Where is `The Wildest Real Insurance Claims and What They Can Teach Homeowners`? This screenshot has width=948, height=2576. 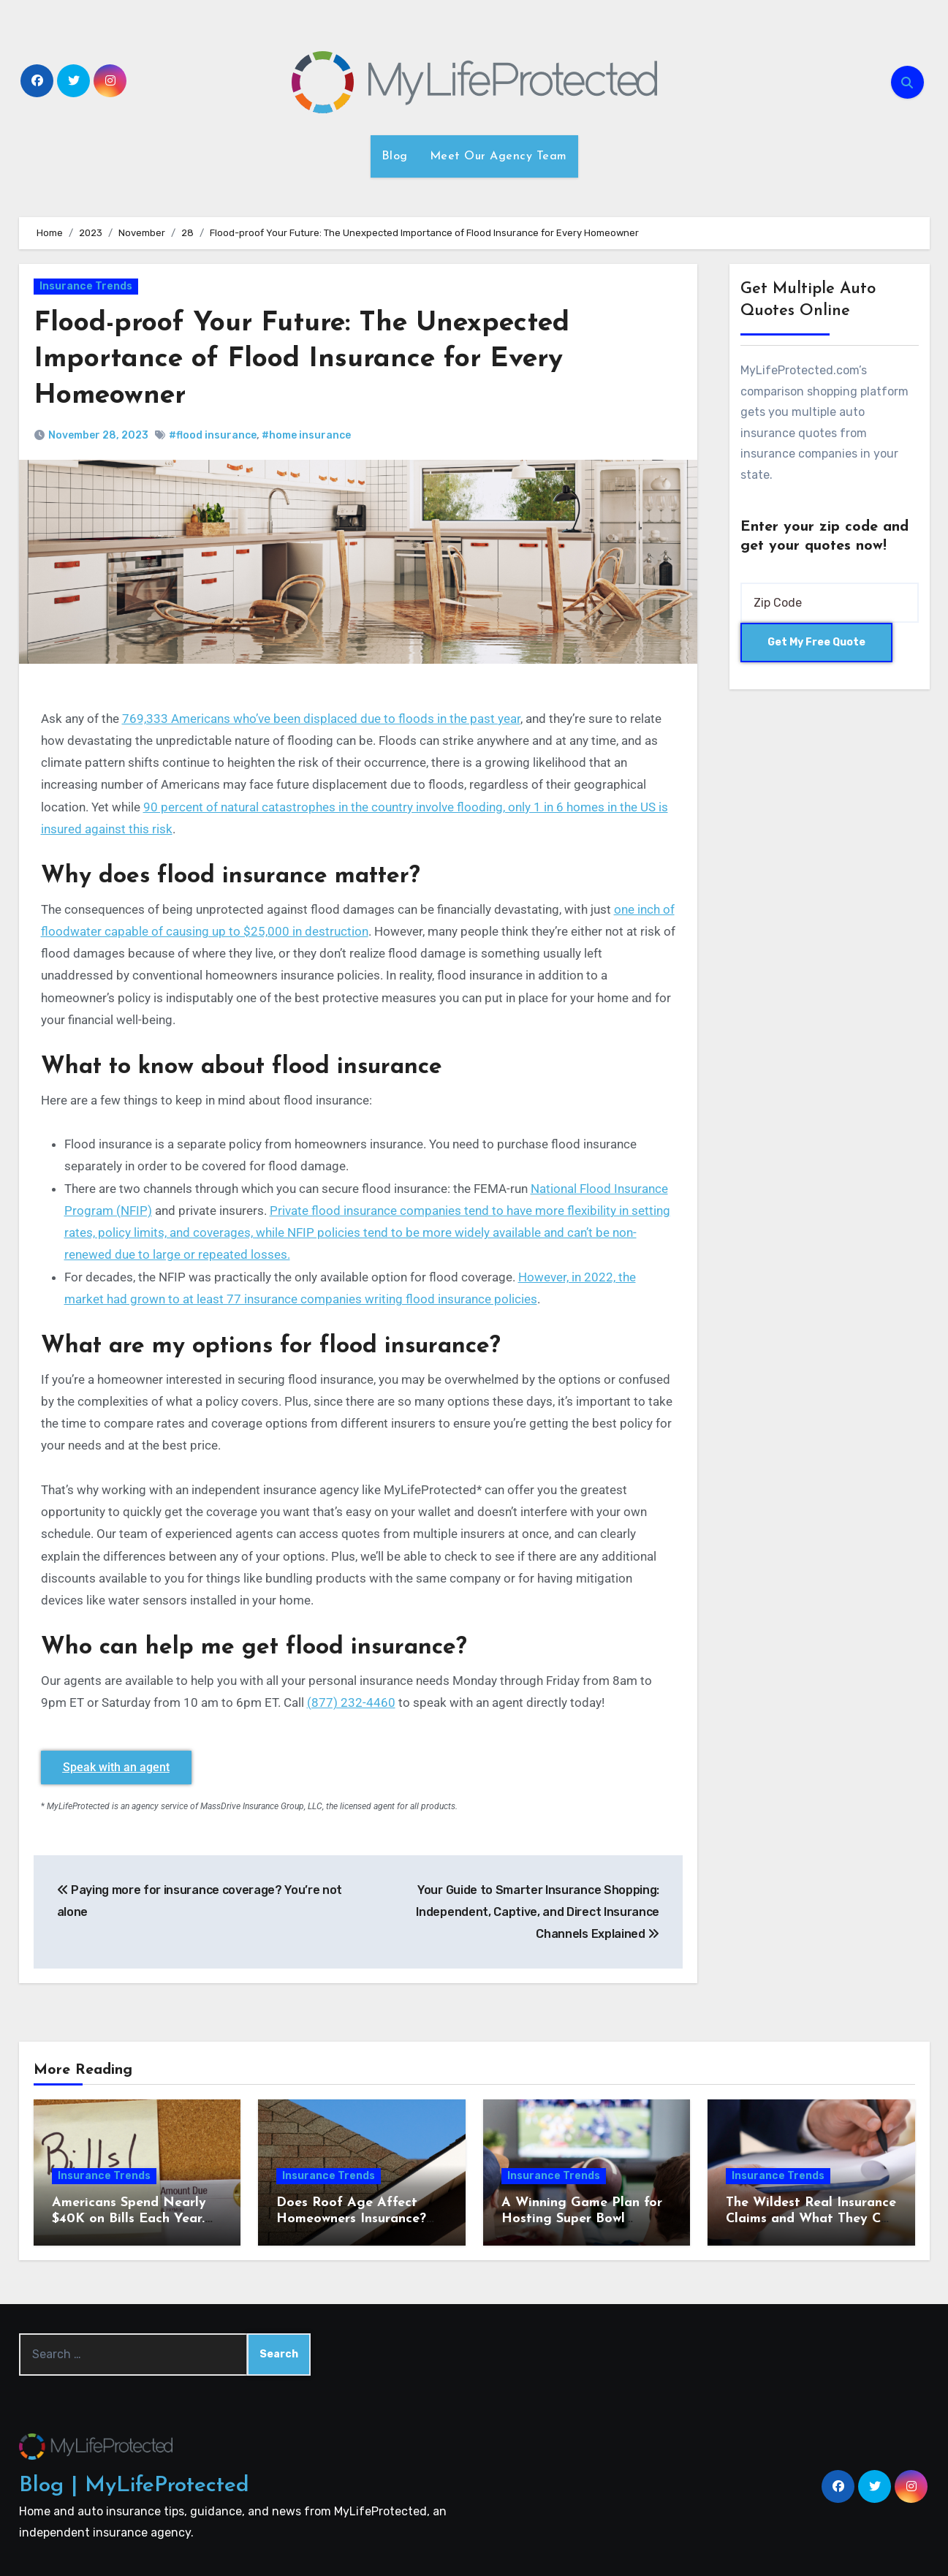
The Wildest Real Insurance Claims and What They Can Teach Homeowners is located at coordinates (811, 2217).